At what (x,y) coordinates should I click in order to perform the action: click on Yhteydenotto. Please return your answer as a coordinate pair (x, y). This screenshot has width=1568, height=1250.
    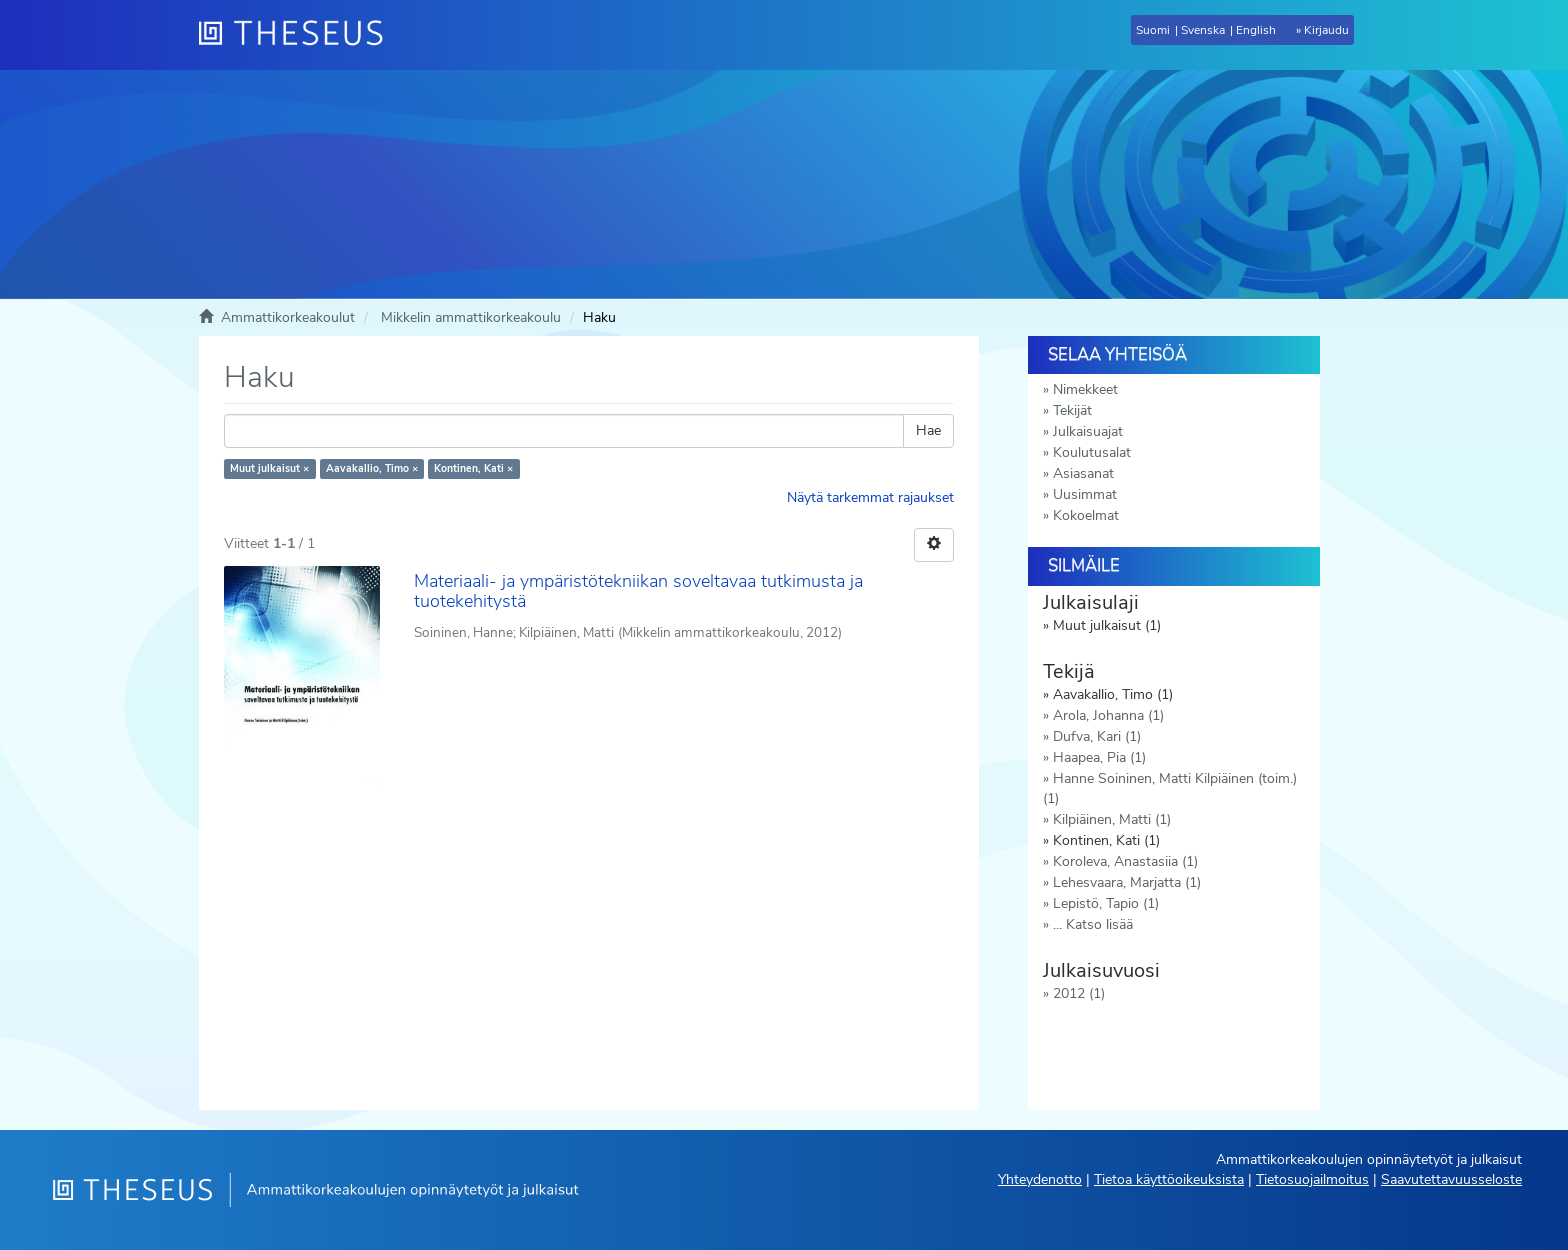
    Looking at the image, I should click on (1040, 1179).